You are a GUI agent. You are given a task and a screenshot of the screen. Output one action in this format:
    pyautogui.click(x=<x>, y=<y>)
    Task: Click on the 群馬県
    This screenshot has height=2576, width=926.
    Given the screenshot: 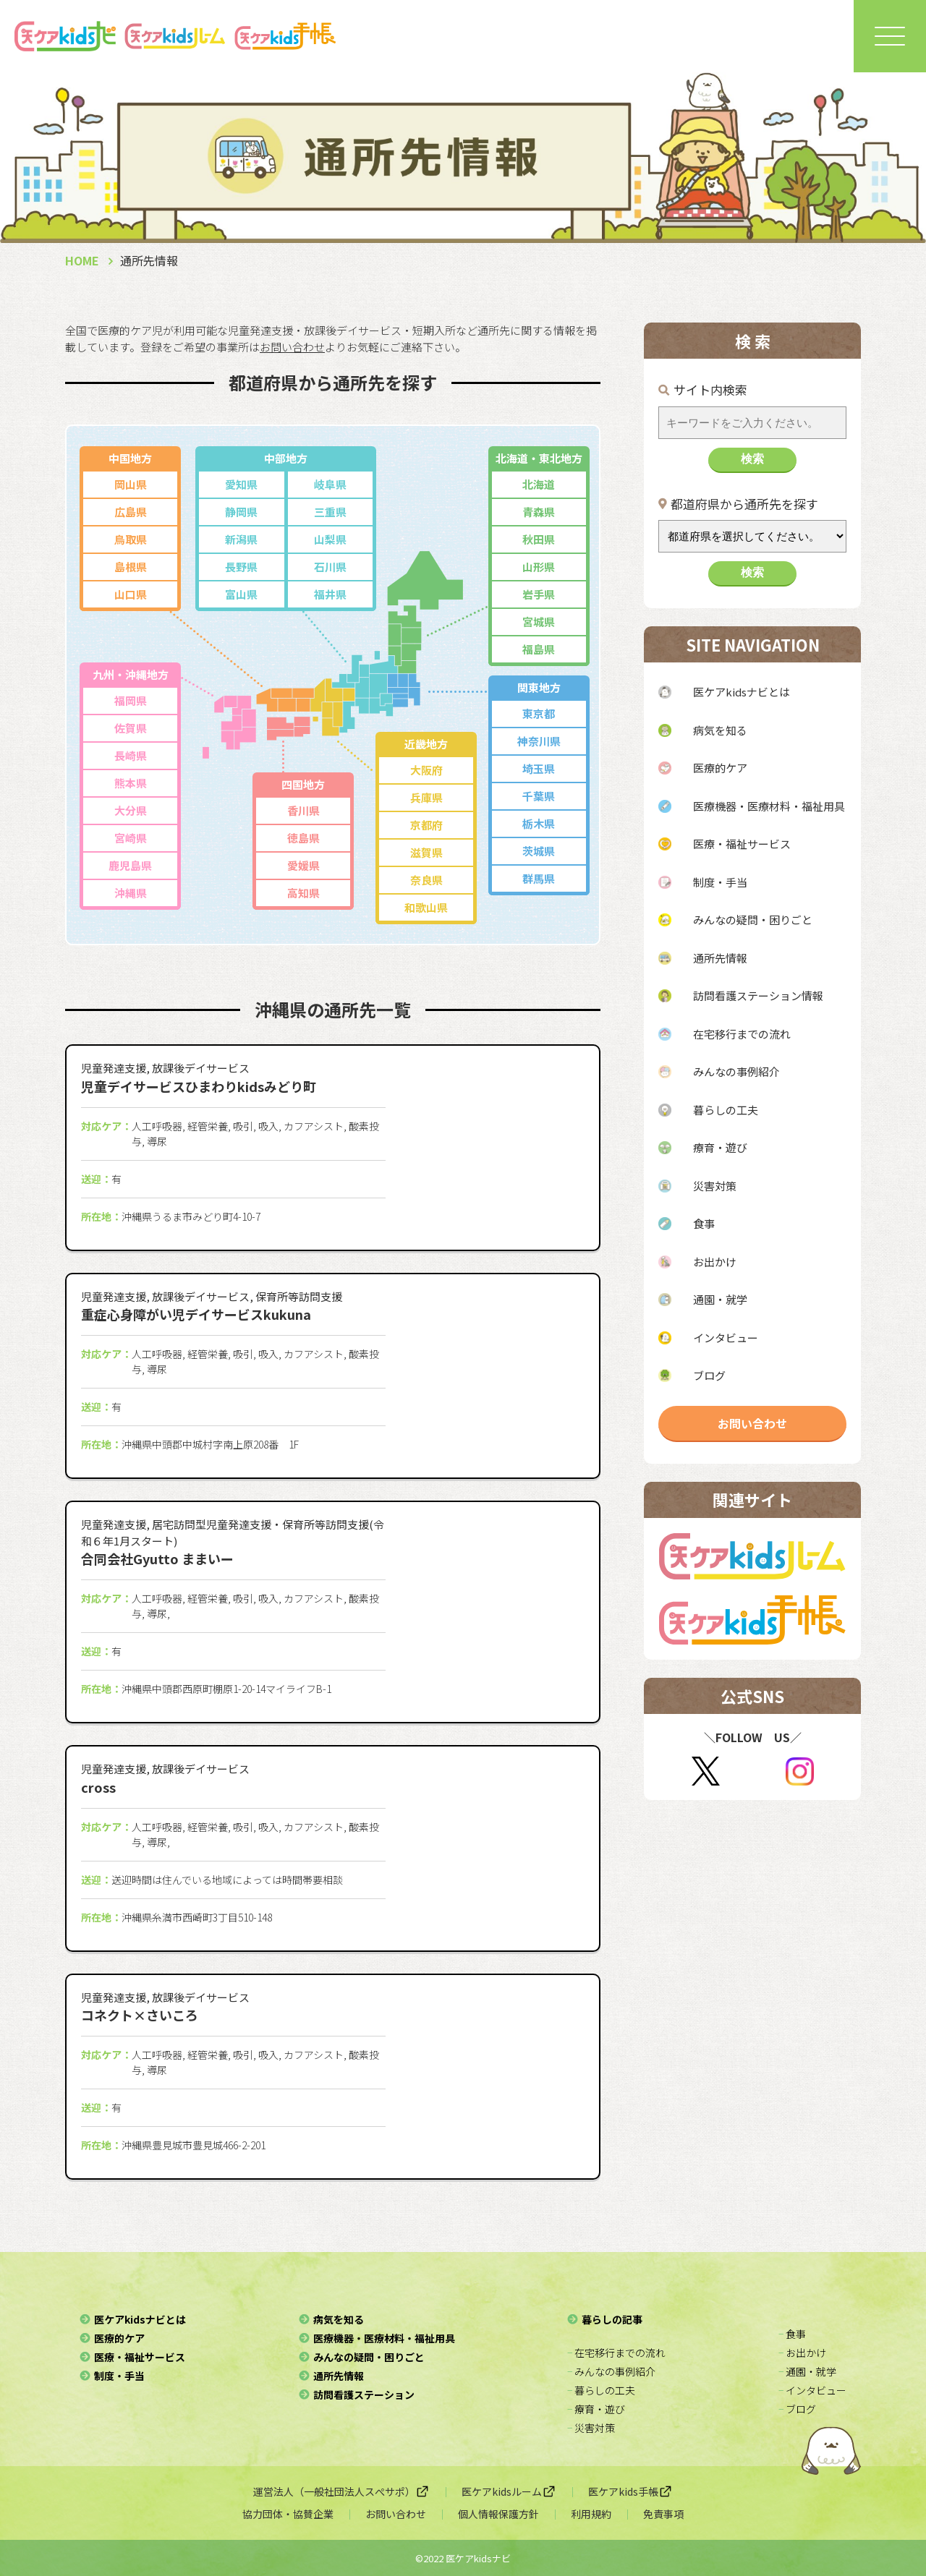 What is the action you would take?
    pyautogui.click(x=538, y=878)
    